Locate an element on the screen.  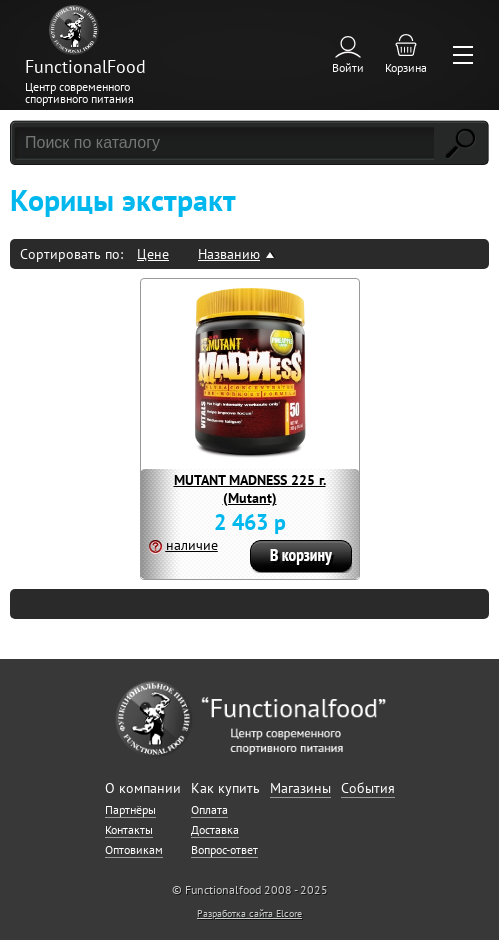
Партнёры is located at coordinates (130, 809).